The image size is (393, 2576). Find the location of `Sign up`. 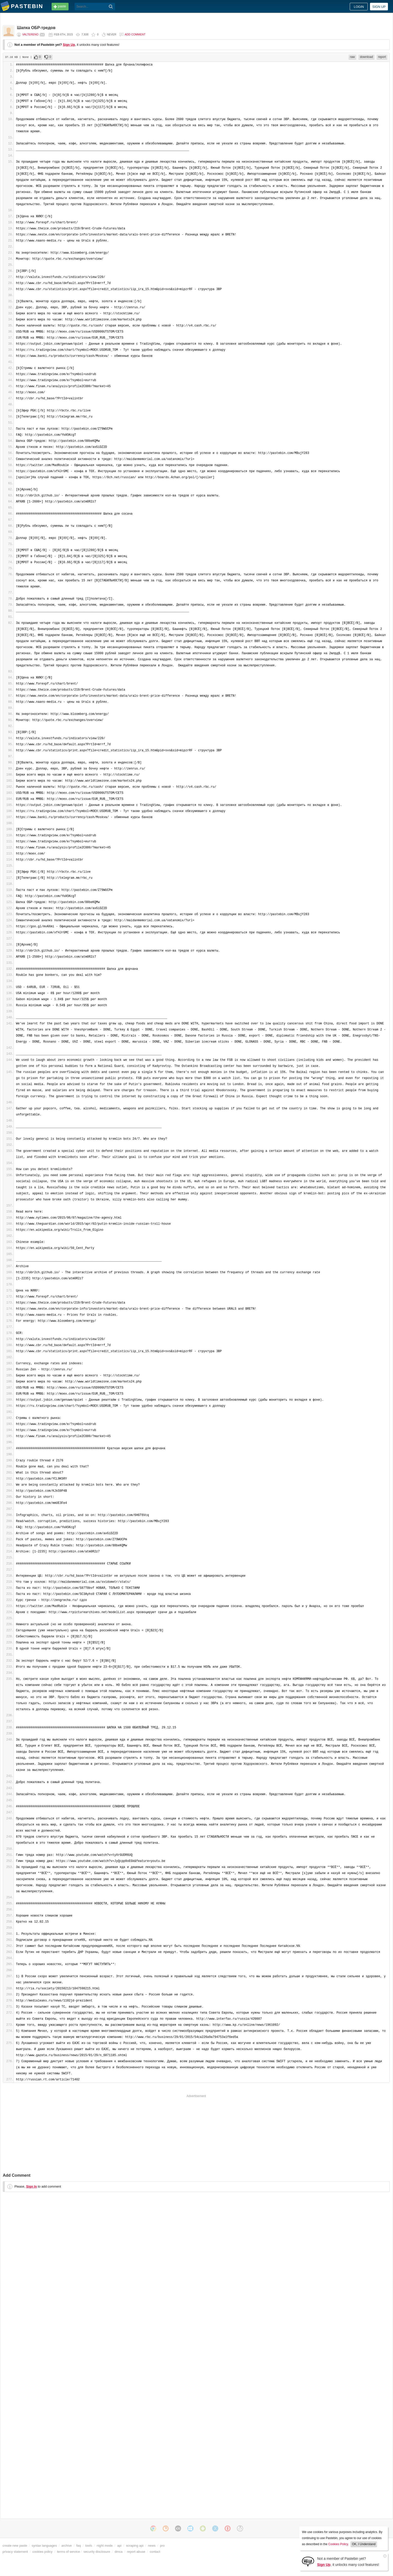

Sign up is located at coordinates (379, 7).